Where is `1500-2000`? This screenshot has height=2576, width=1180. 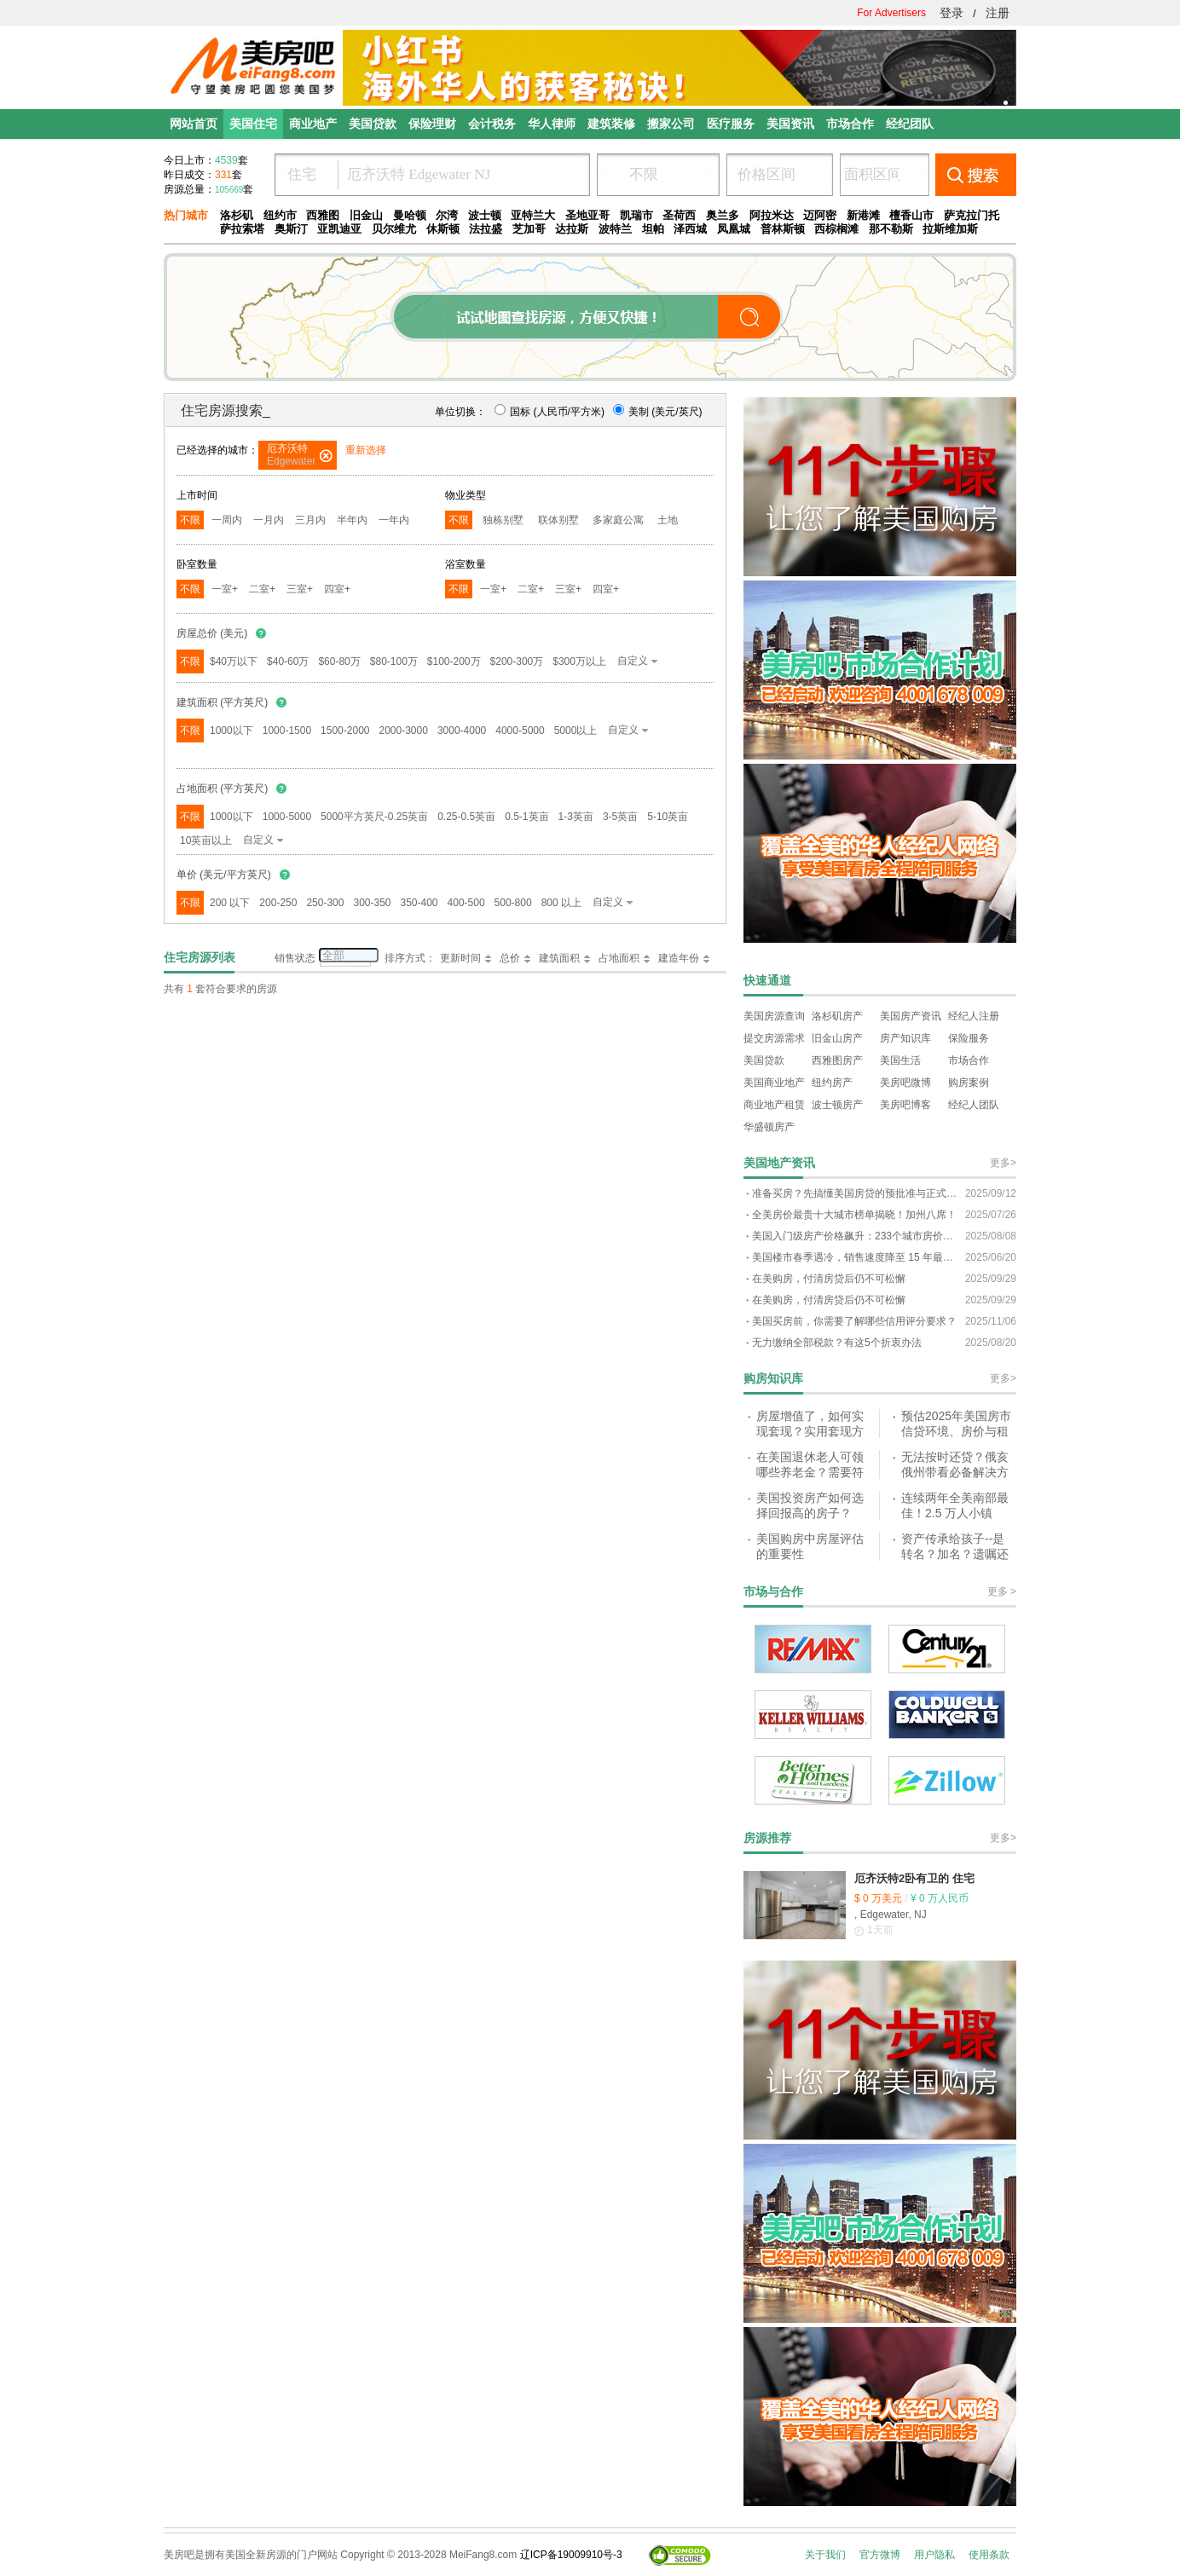
1500-2000 is located at coordinates (345, 730).